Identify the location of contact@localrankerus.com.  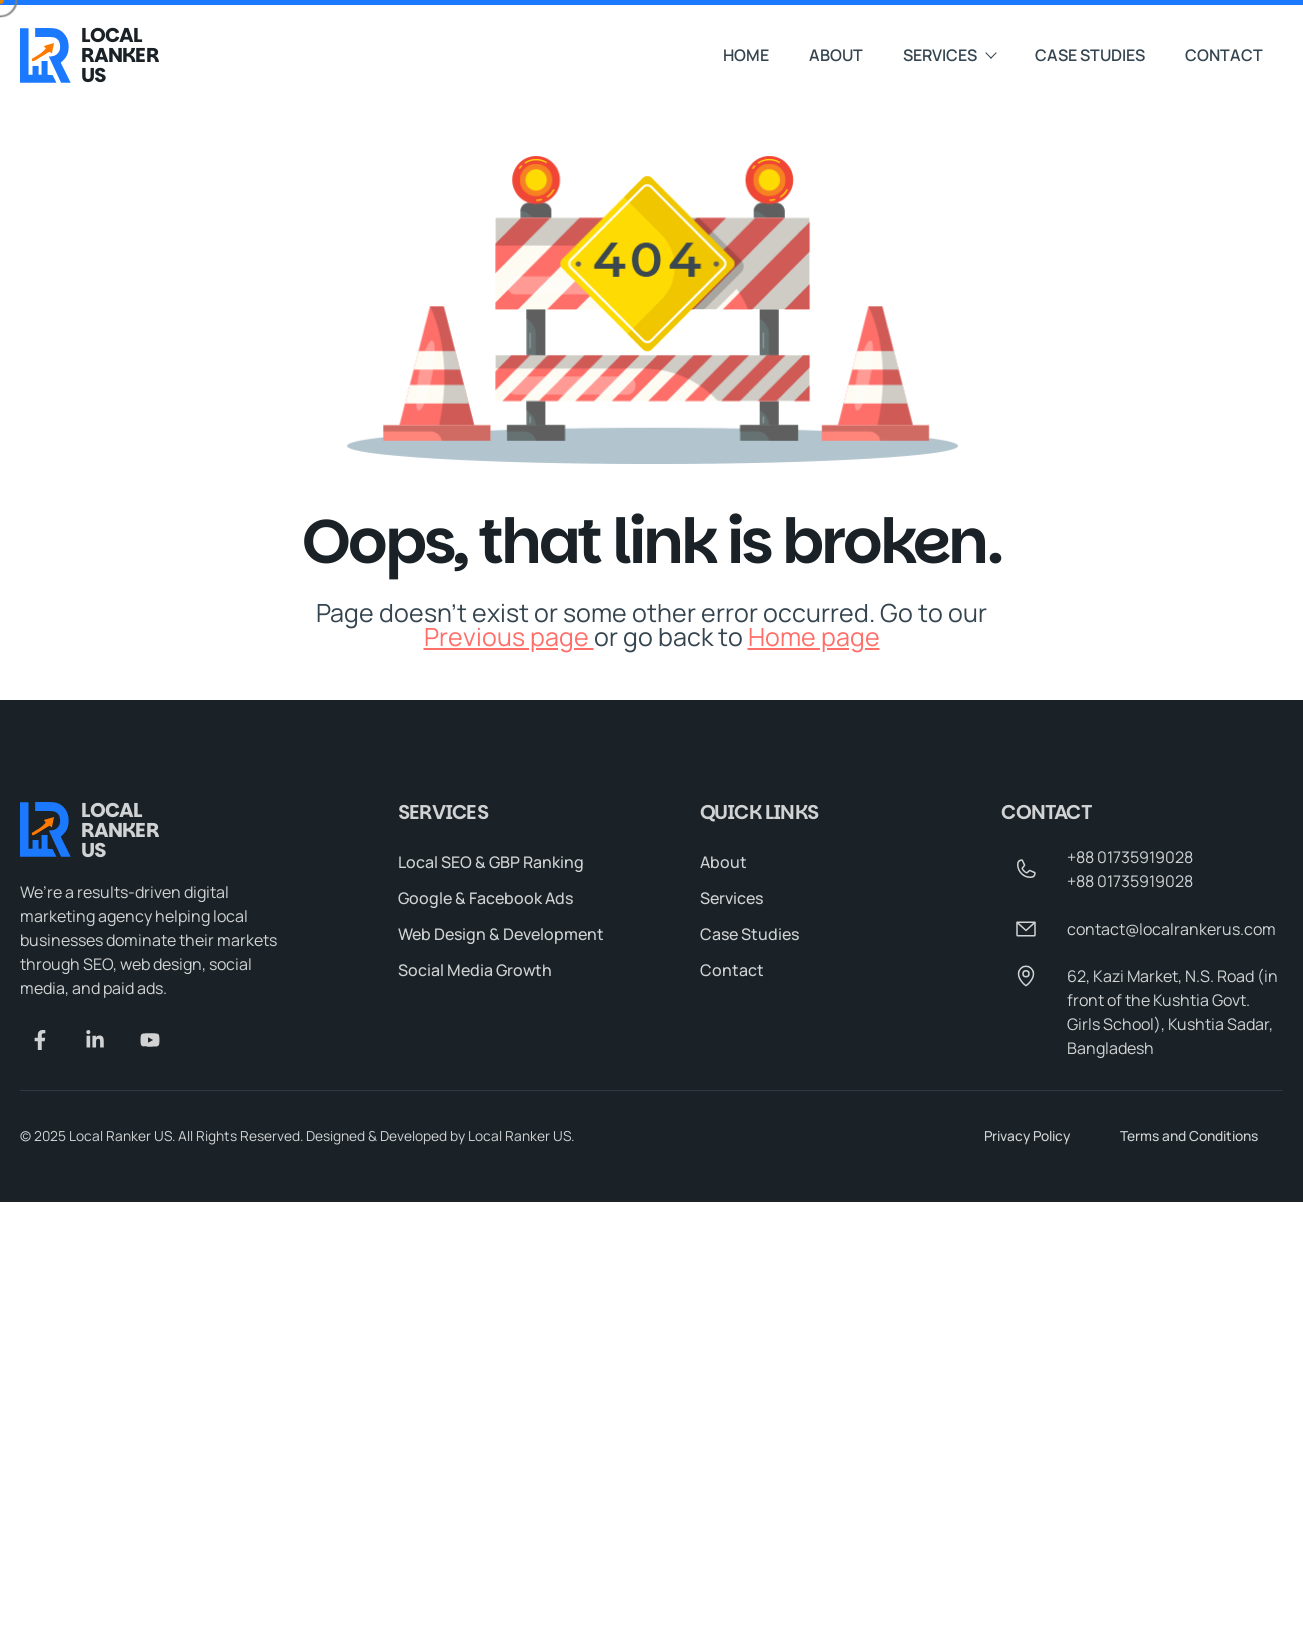
(1171, 929).